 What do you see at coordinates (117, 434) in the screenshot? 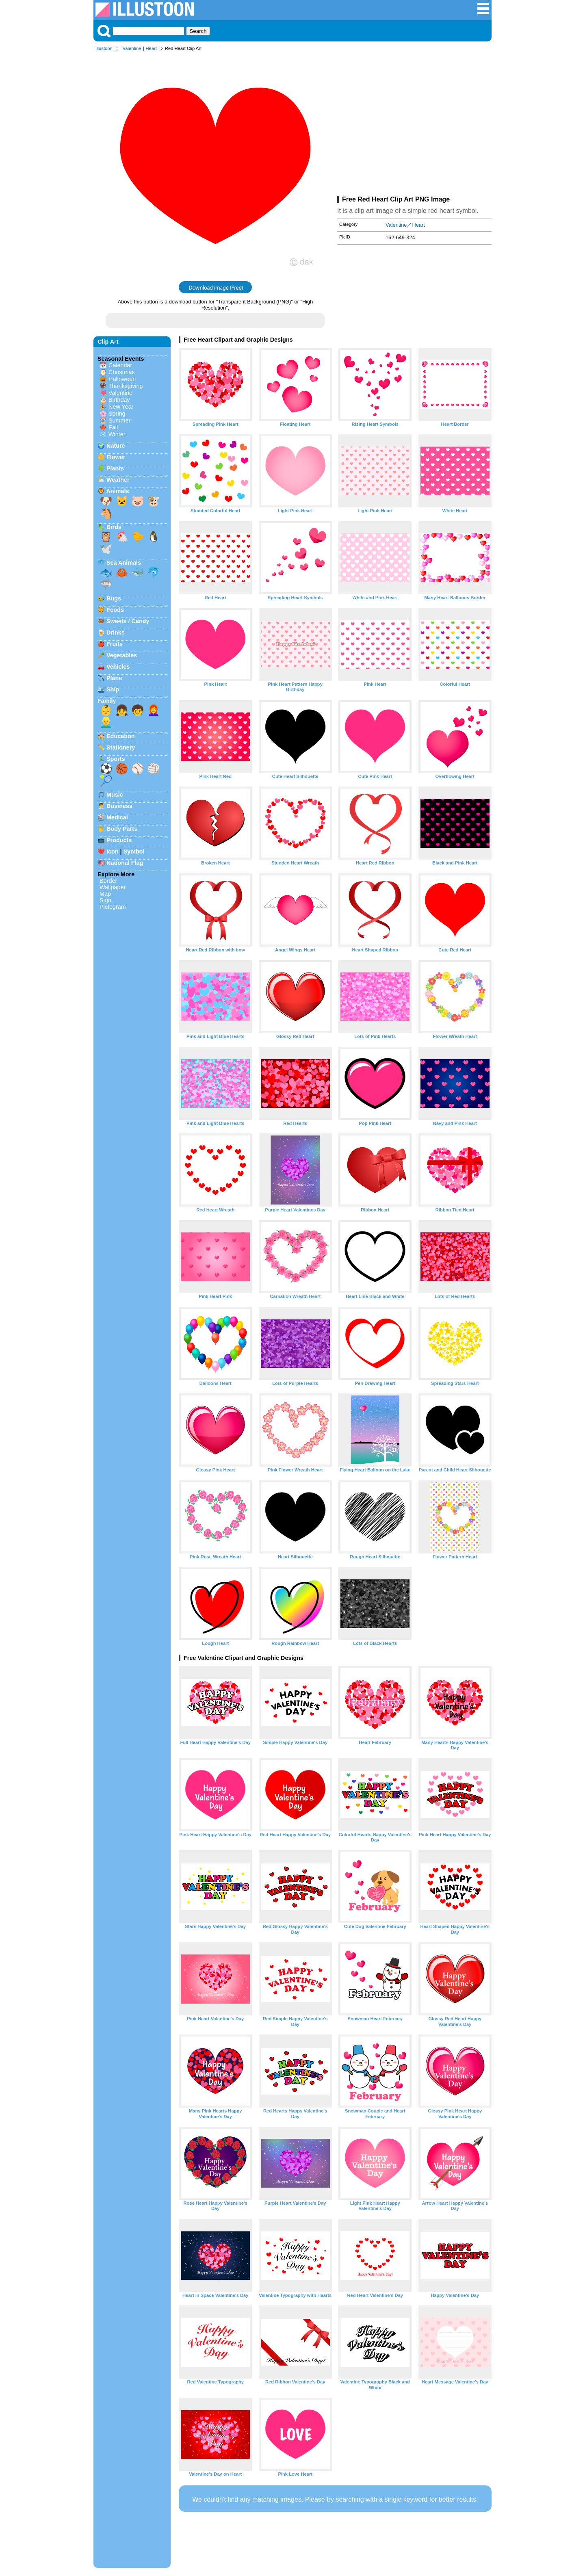
I see `Winter` at bounding box center [117, 434].